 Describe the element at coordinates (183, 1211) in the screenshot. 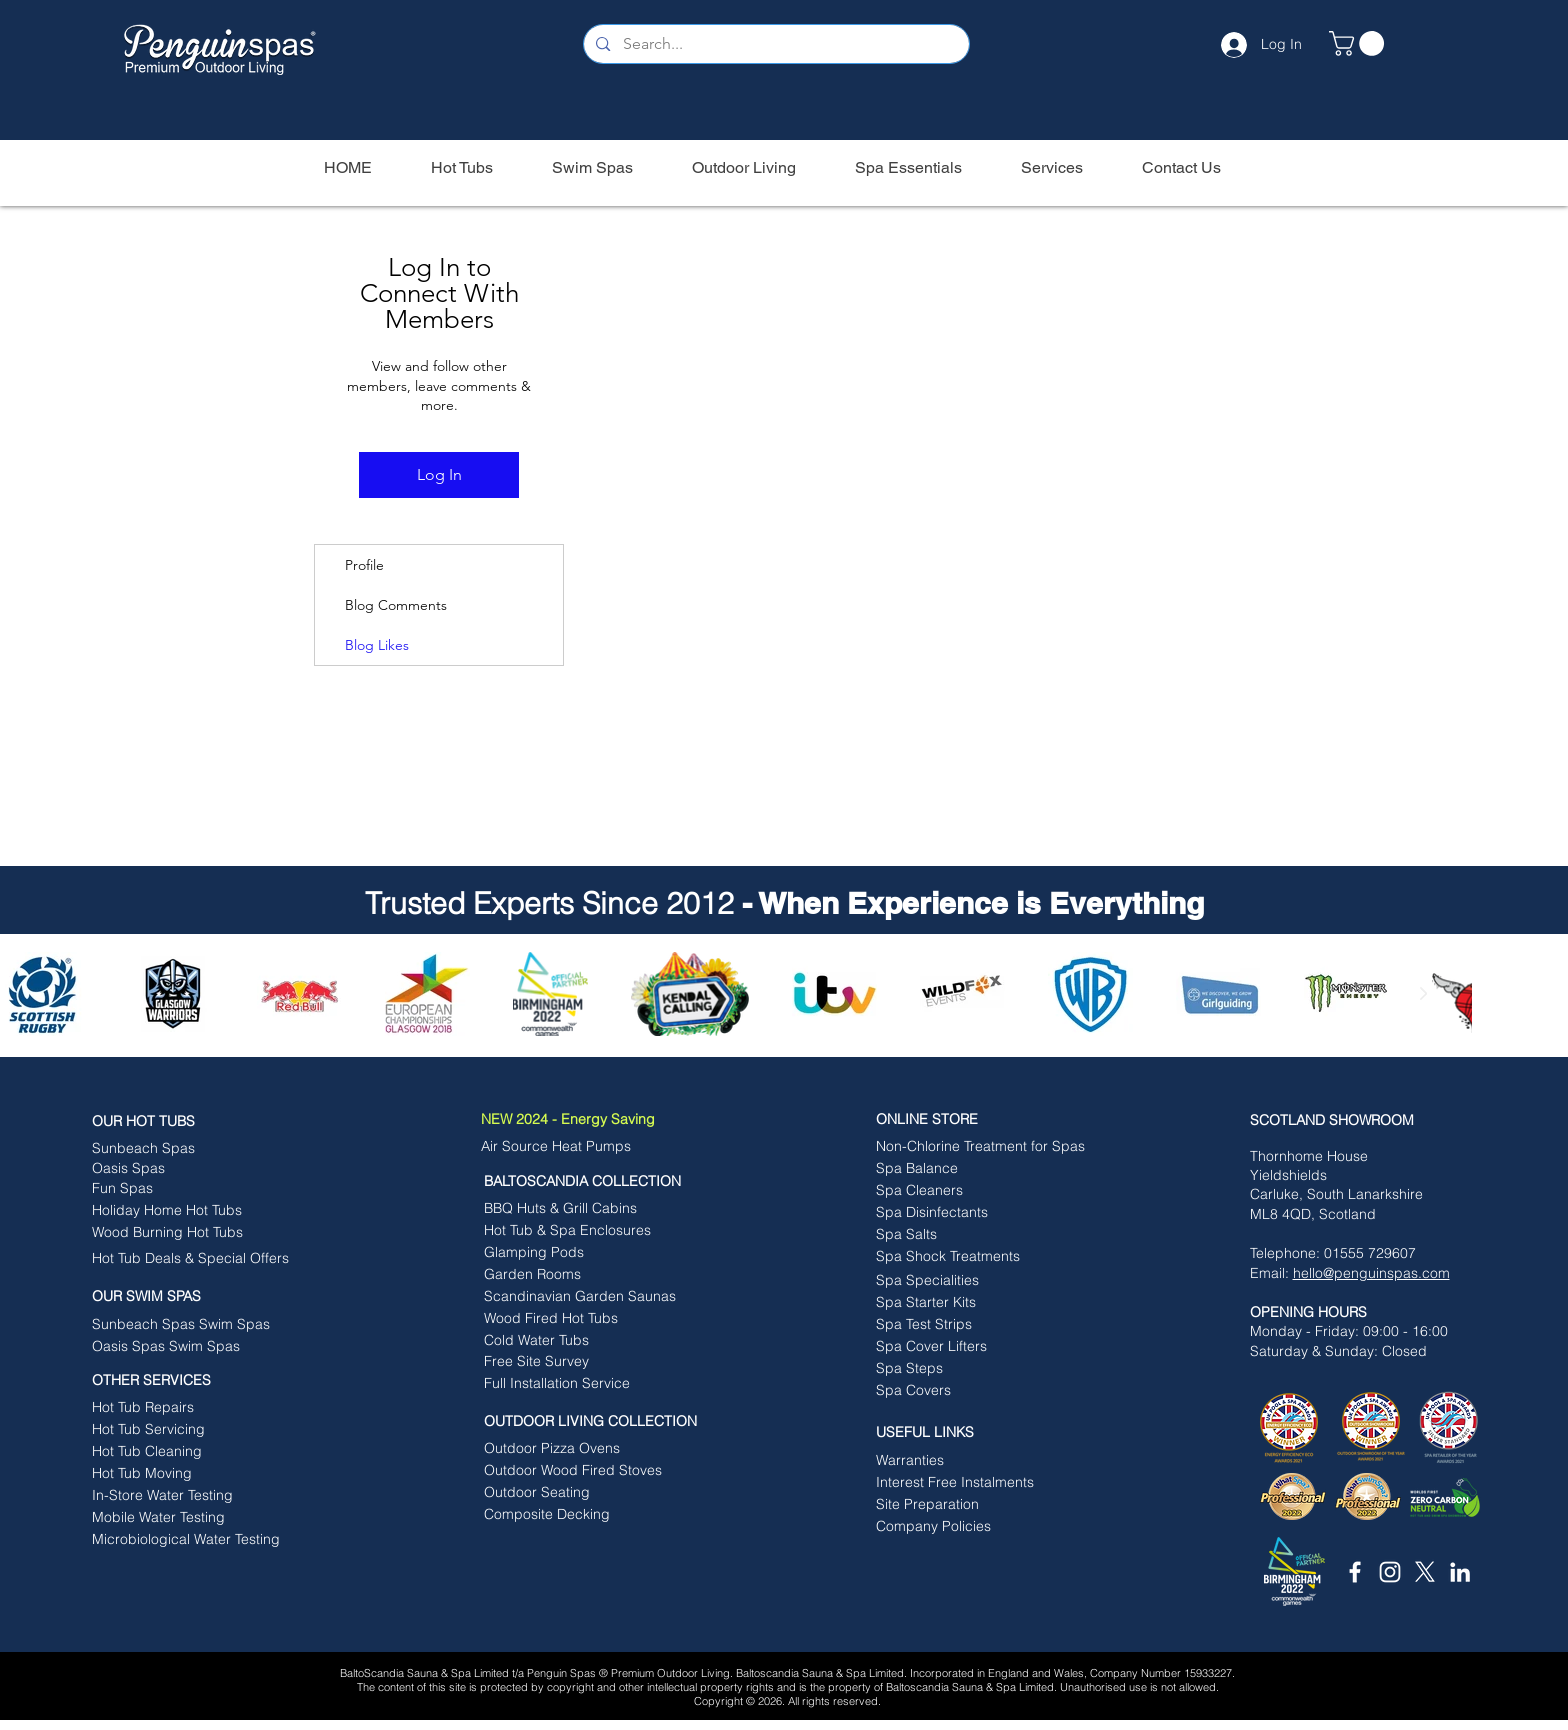

I see `[Holiday Home Hot Tubs]` at that location.